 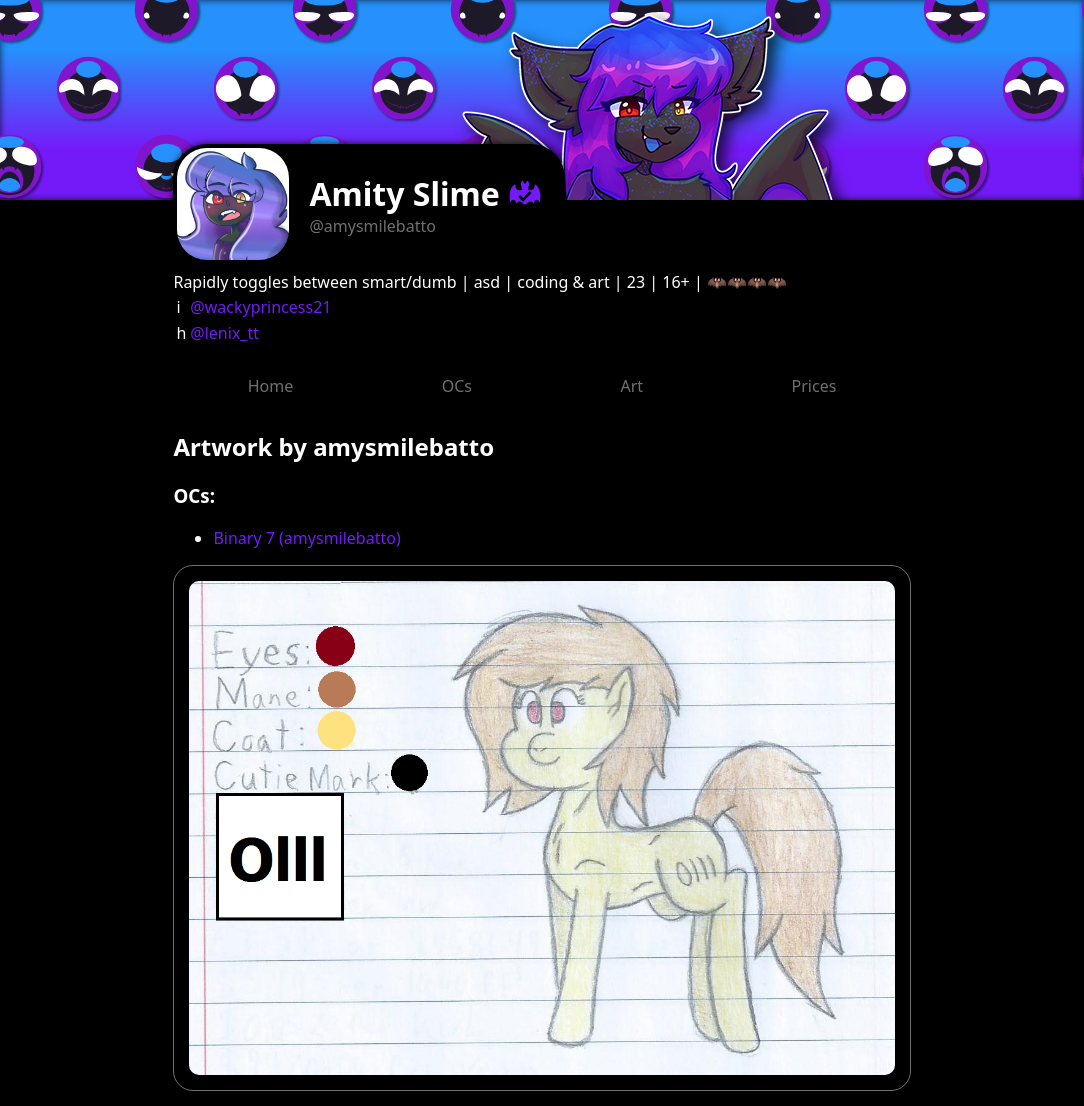 I want to click on Art, so click(x=631, y=386).